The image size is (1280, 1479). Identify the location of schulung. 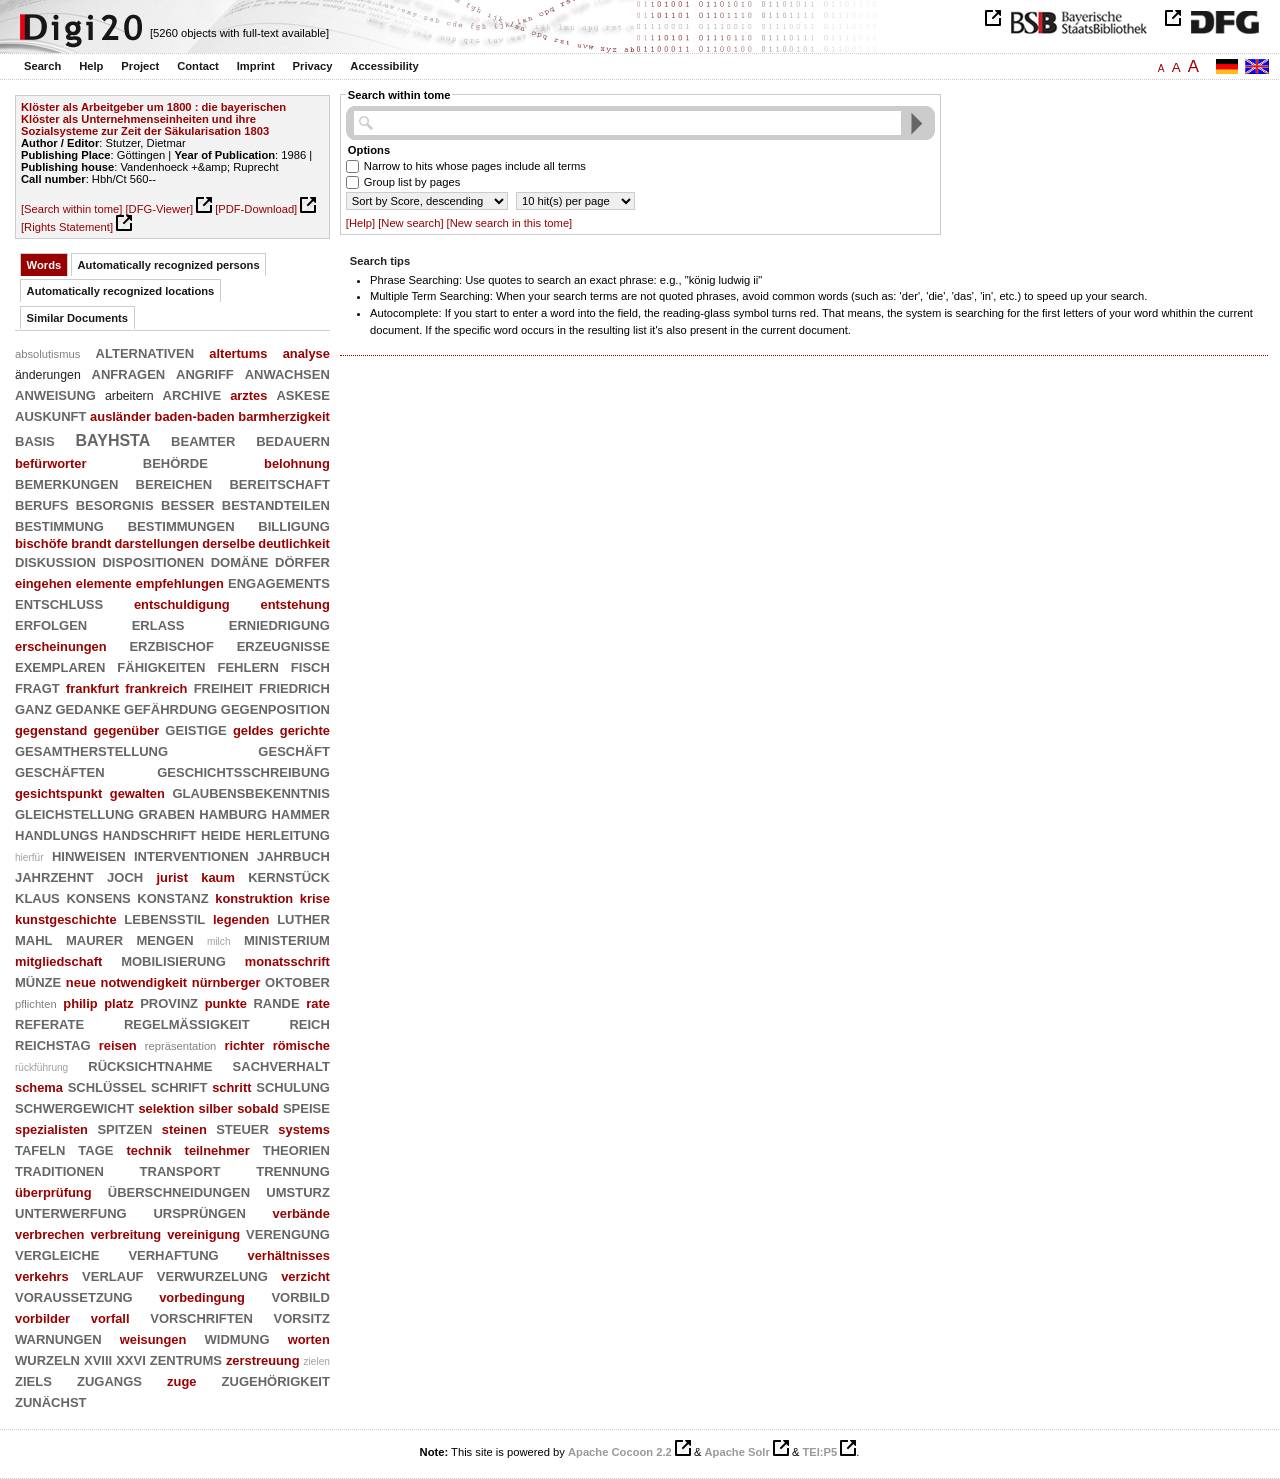
(293, 1086).